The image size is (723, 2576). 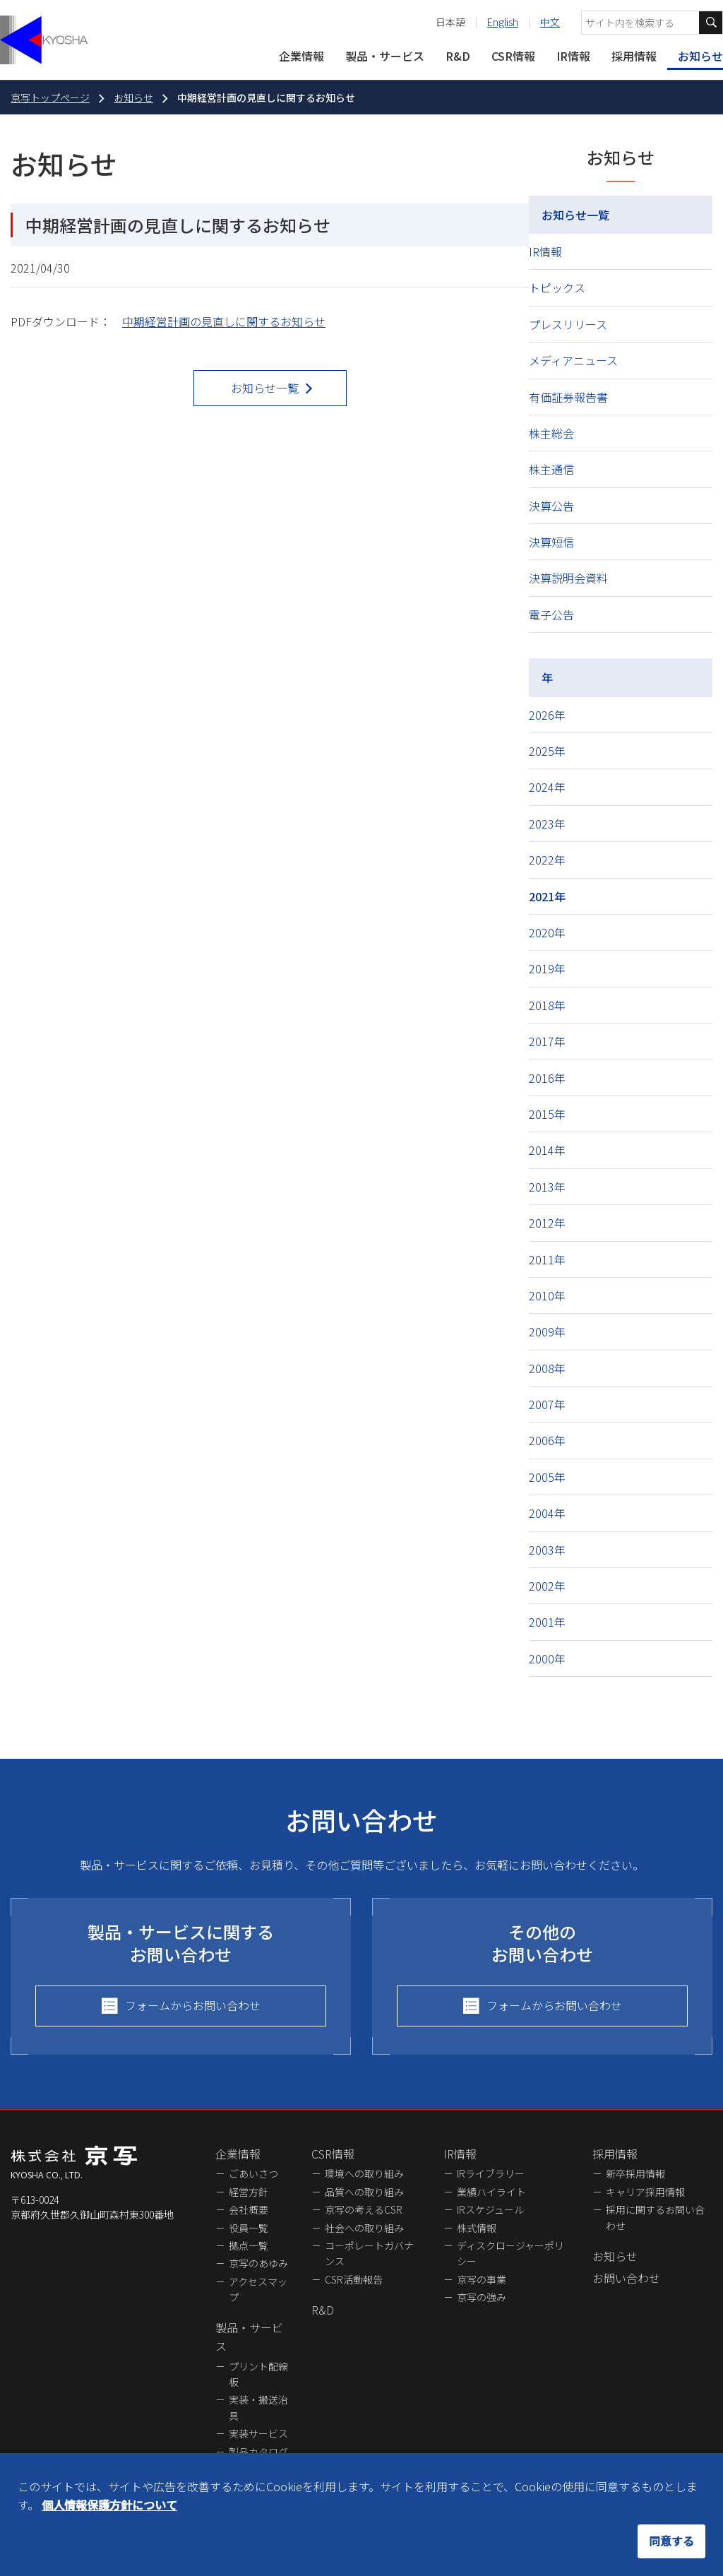 What do you see at coordinates (547, 1476) in the screenshot?
I see `2005年` at bounding box center [547, 1476].